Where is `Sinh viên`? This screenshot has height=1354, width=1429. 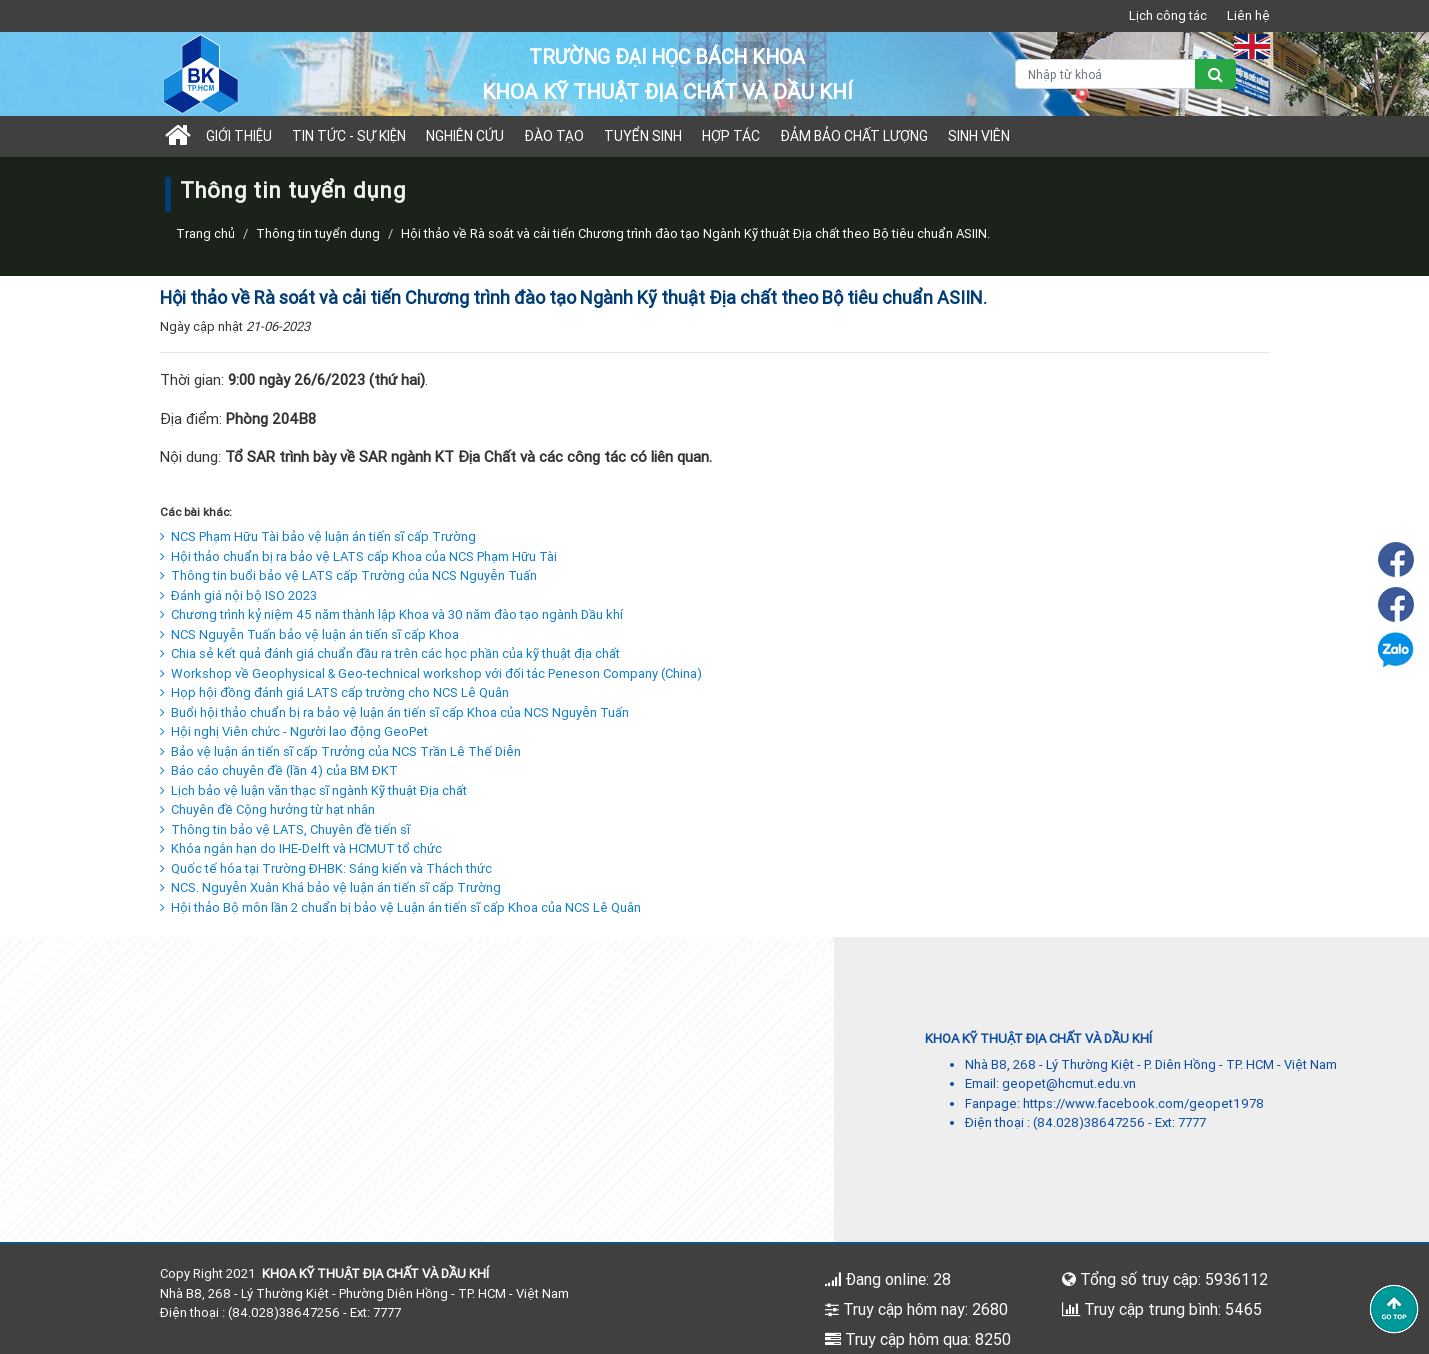
Sinh viên is located at coordinates (979, 136).